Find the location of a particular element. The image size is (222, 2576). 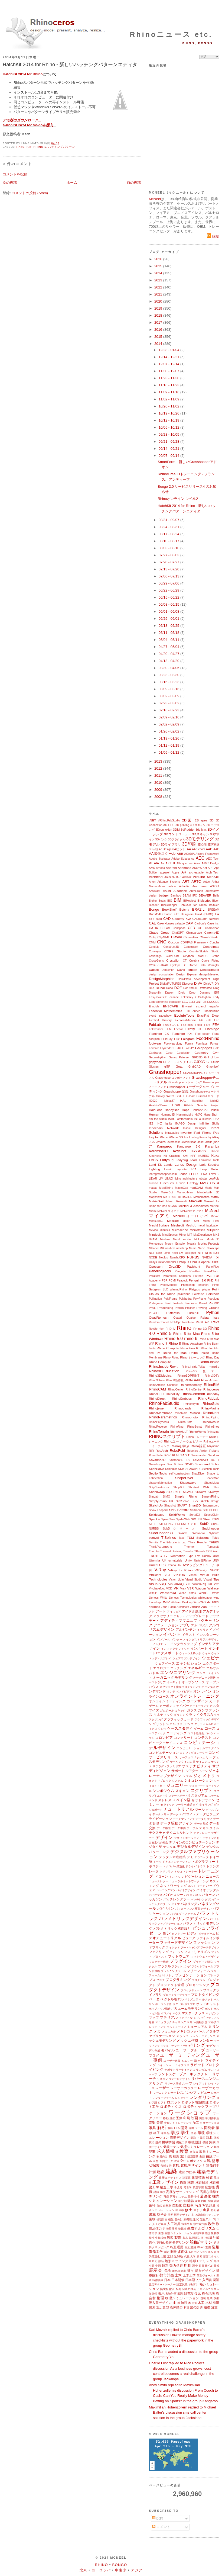

BoltGen is located at coordinates (214, 905).